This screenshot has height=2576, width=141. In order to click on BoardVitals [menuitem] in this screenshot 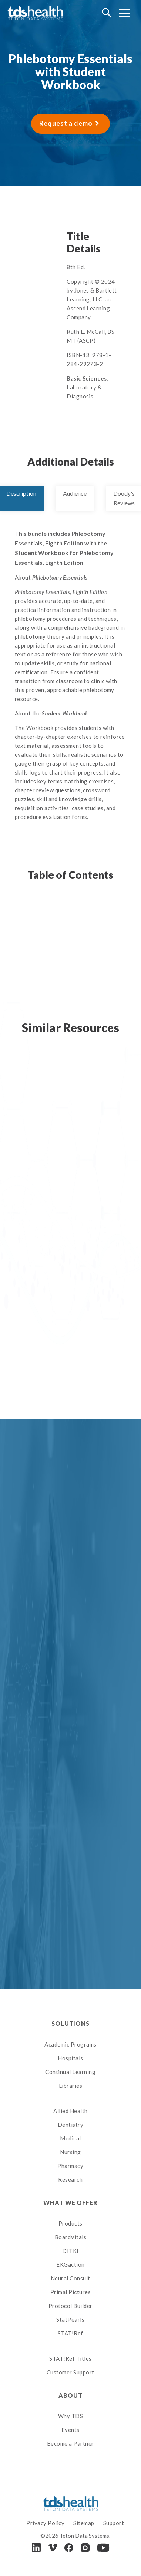, I will do `click(71, 2237)`.